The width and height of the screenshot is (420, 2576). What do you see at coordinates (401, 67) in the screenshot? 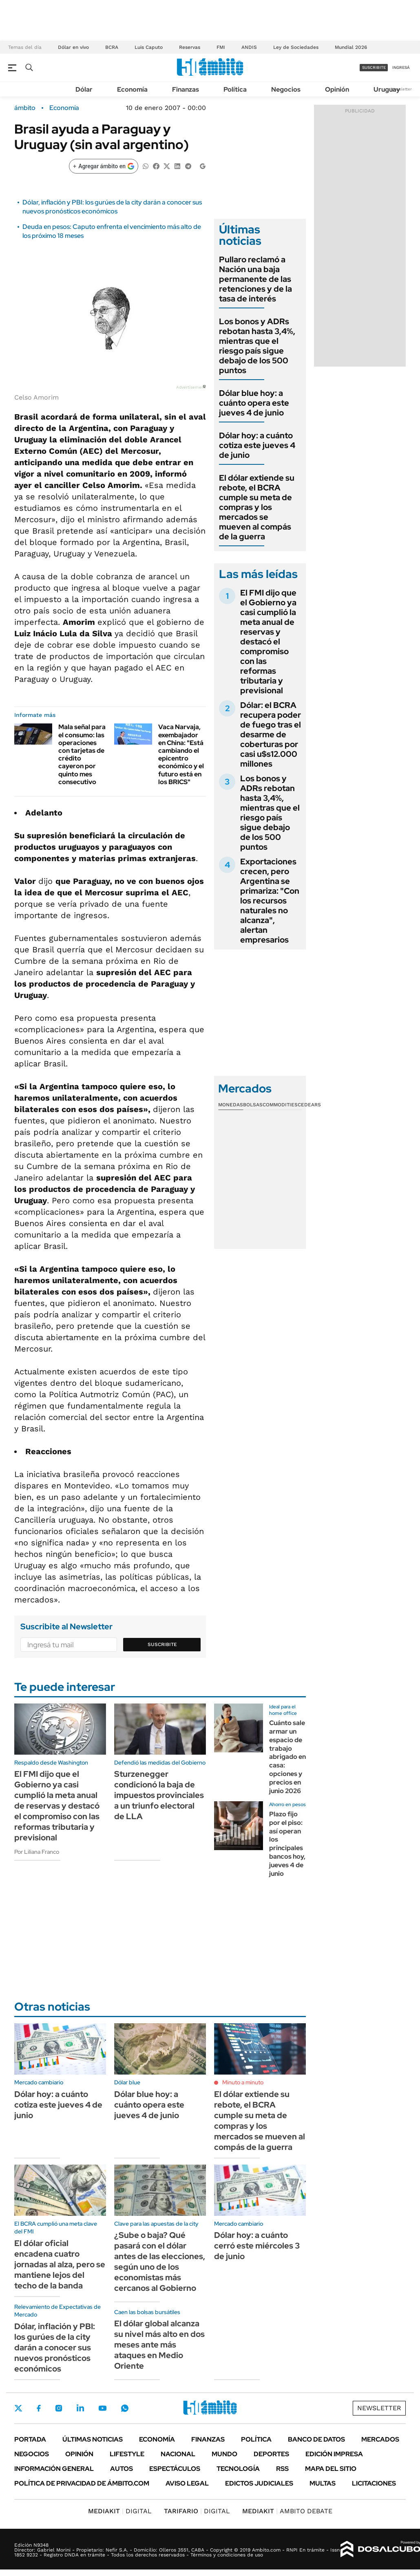
I see `ingresá` at bounding box center [401, 67].